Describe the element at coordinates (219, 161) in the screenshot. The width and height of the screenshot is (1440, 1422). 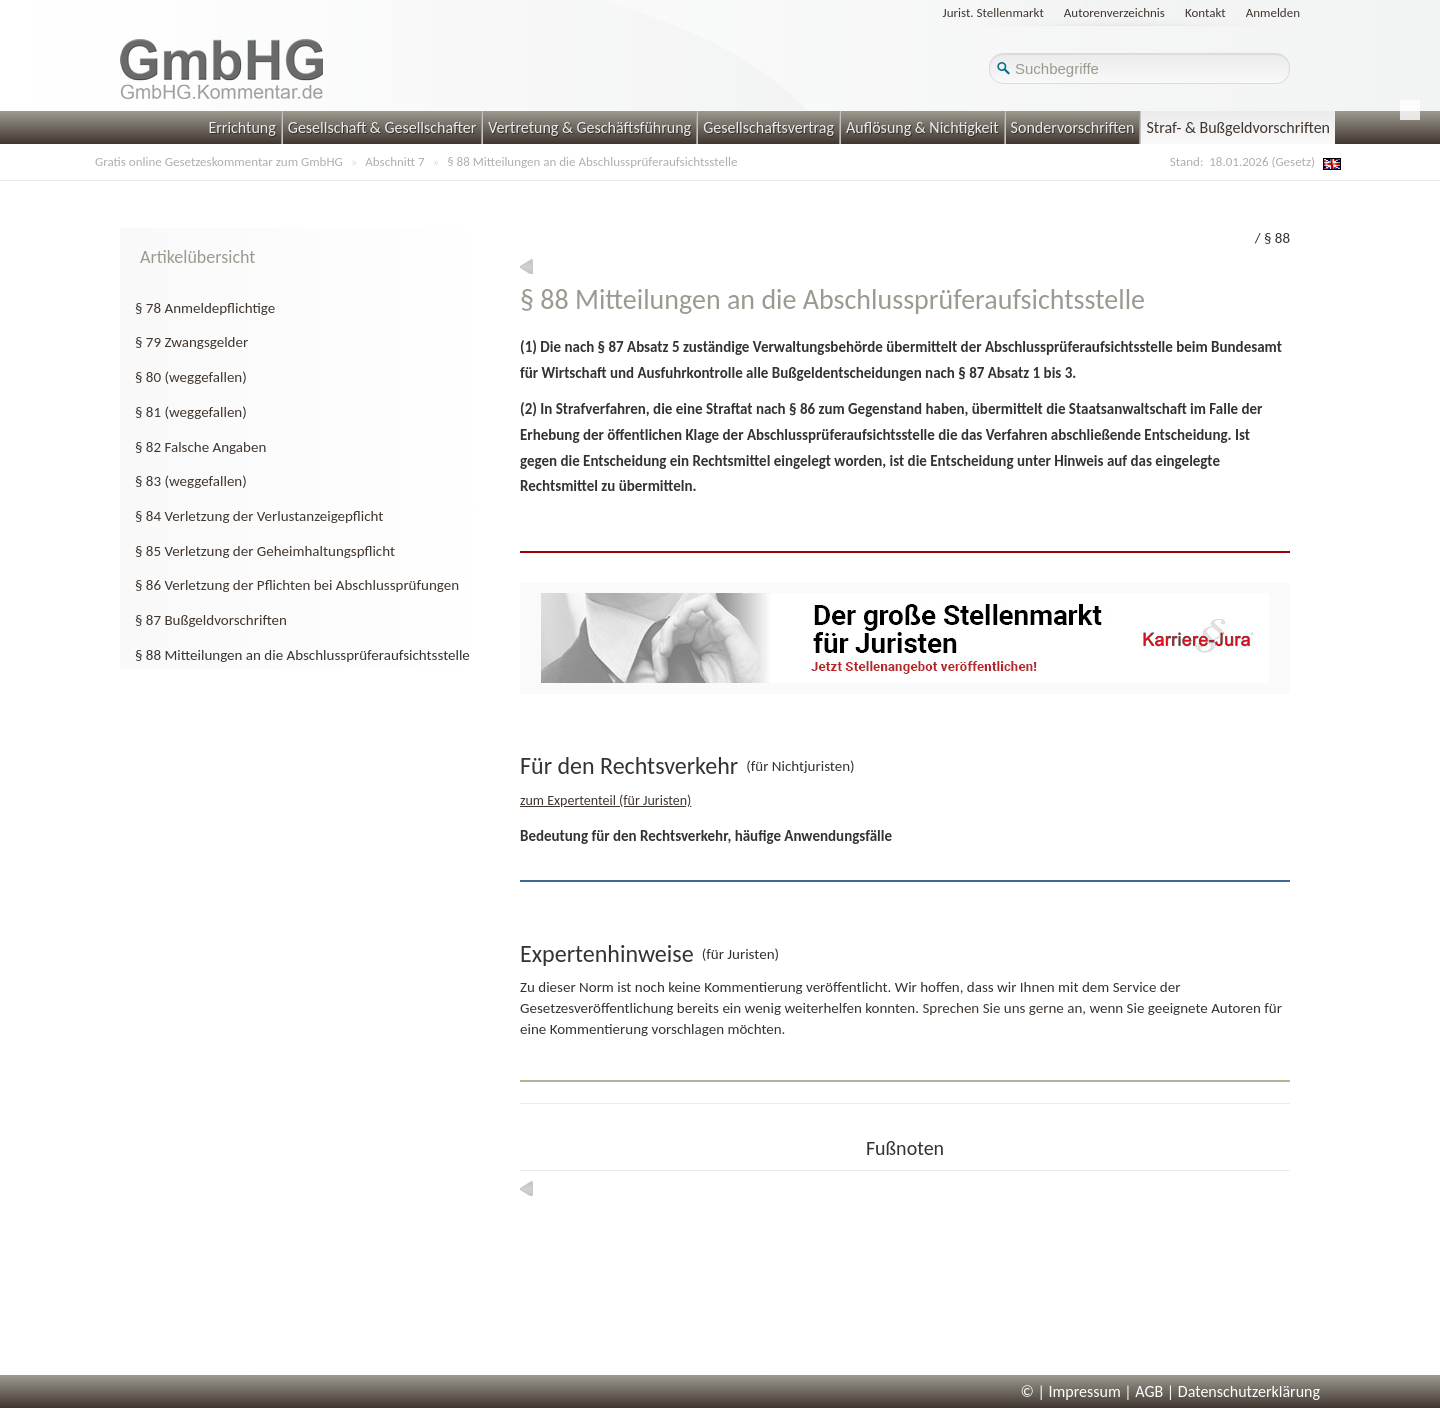
I see `Gratis online Gesetzeskommentar zum GmbHG` at that location.